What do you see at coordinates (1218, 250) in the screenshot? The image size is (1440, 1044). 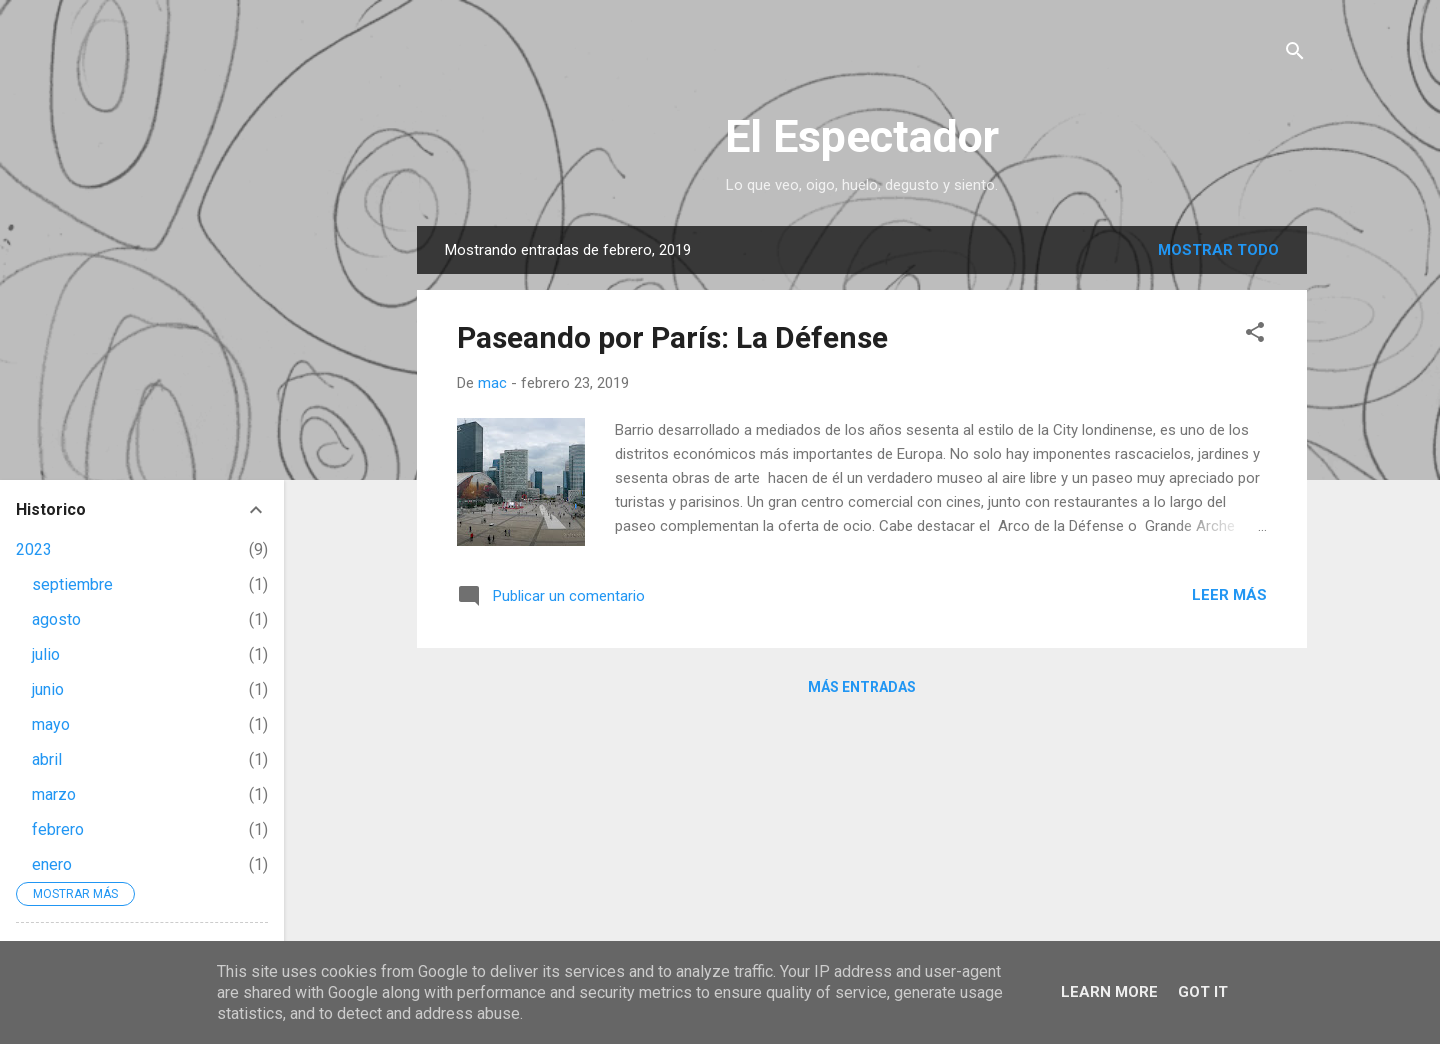 I see `Mostrar todo` at bounding box center [1218, 250].